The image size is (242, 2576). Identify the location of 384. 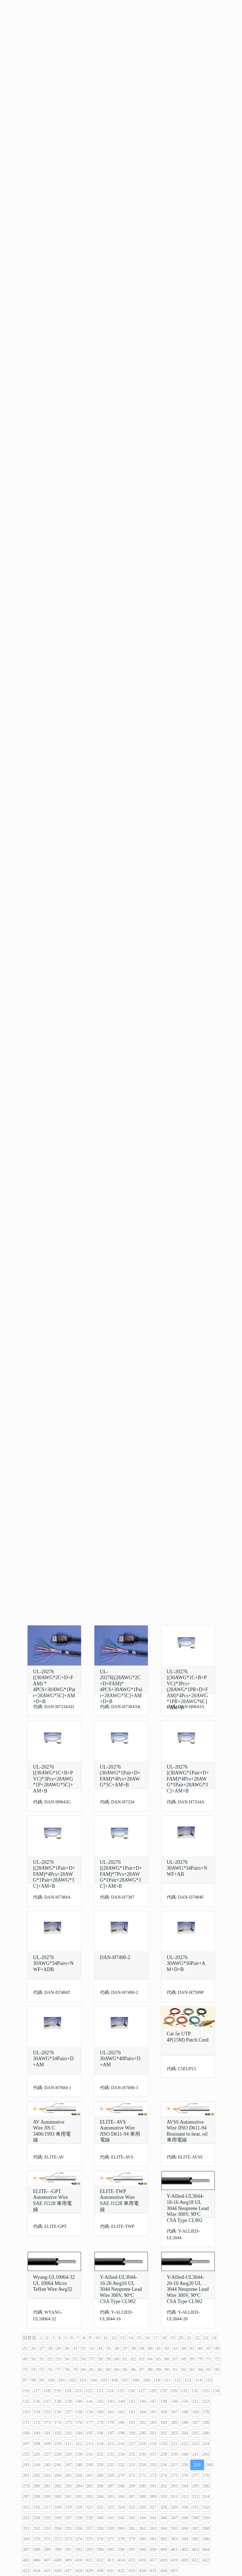
(185, 2538).